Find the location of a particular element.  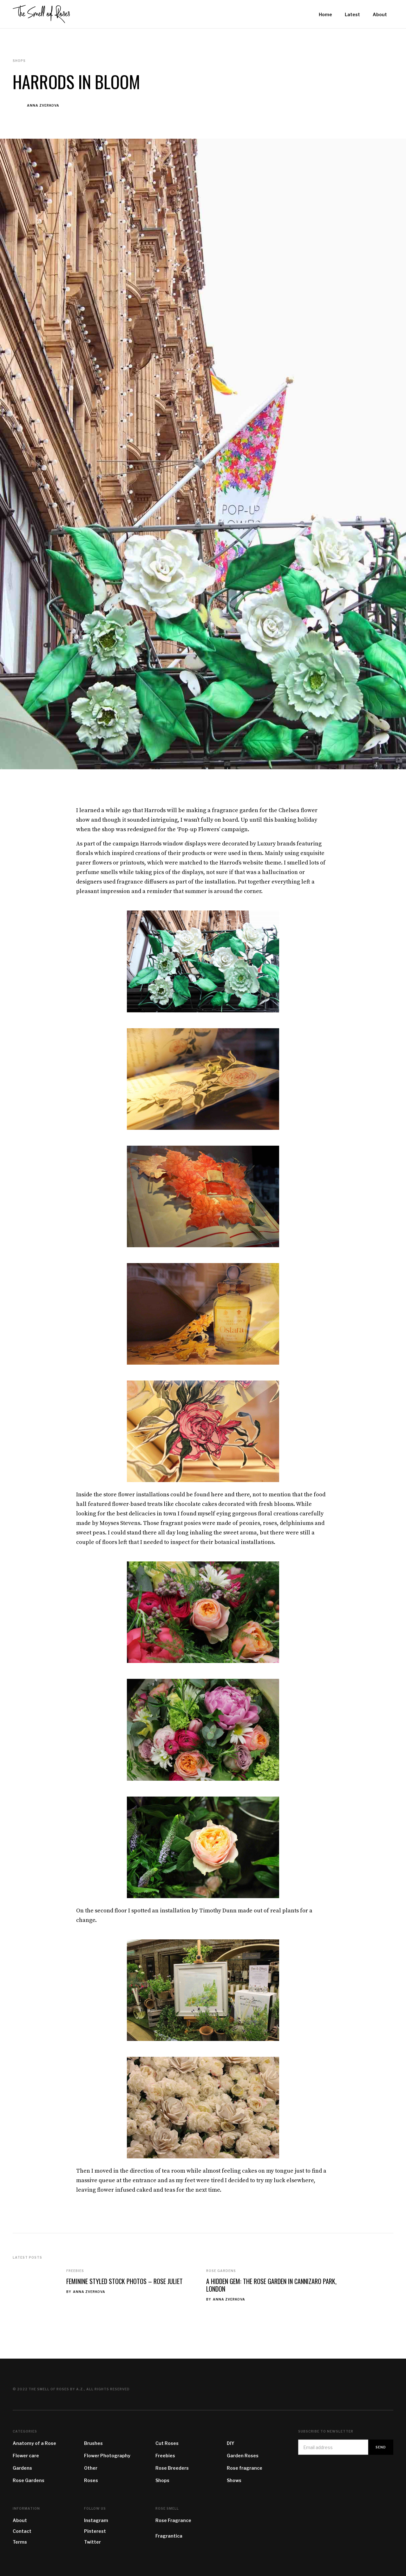

Instagram is located at coordinates (96, 2520).